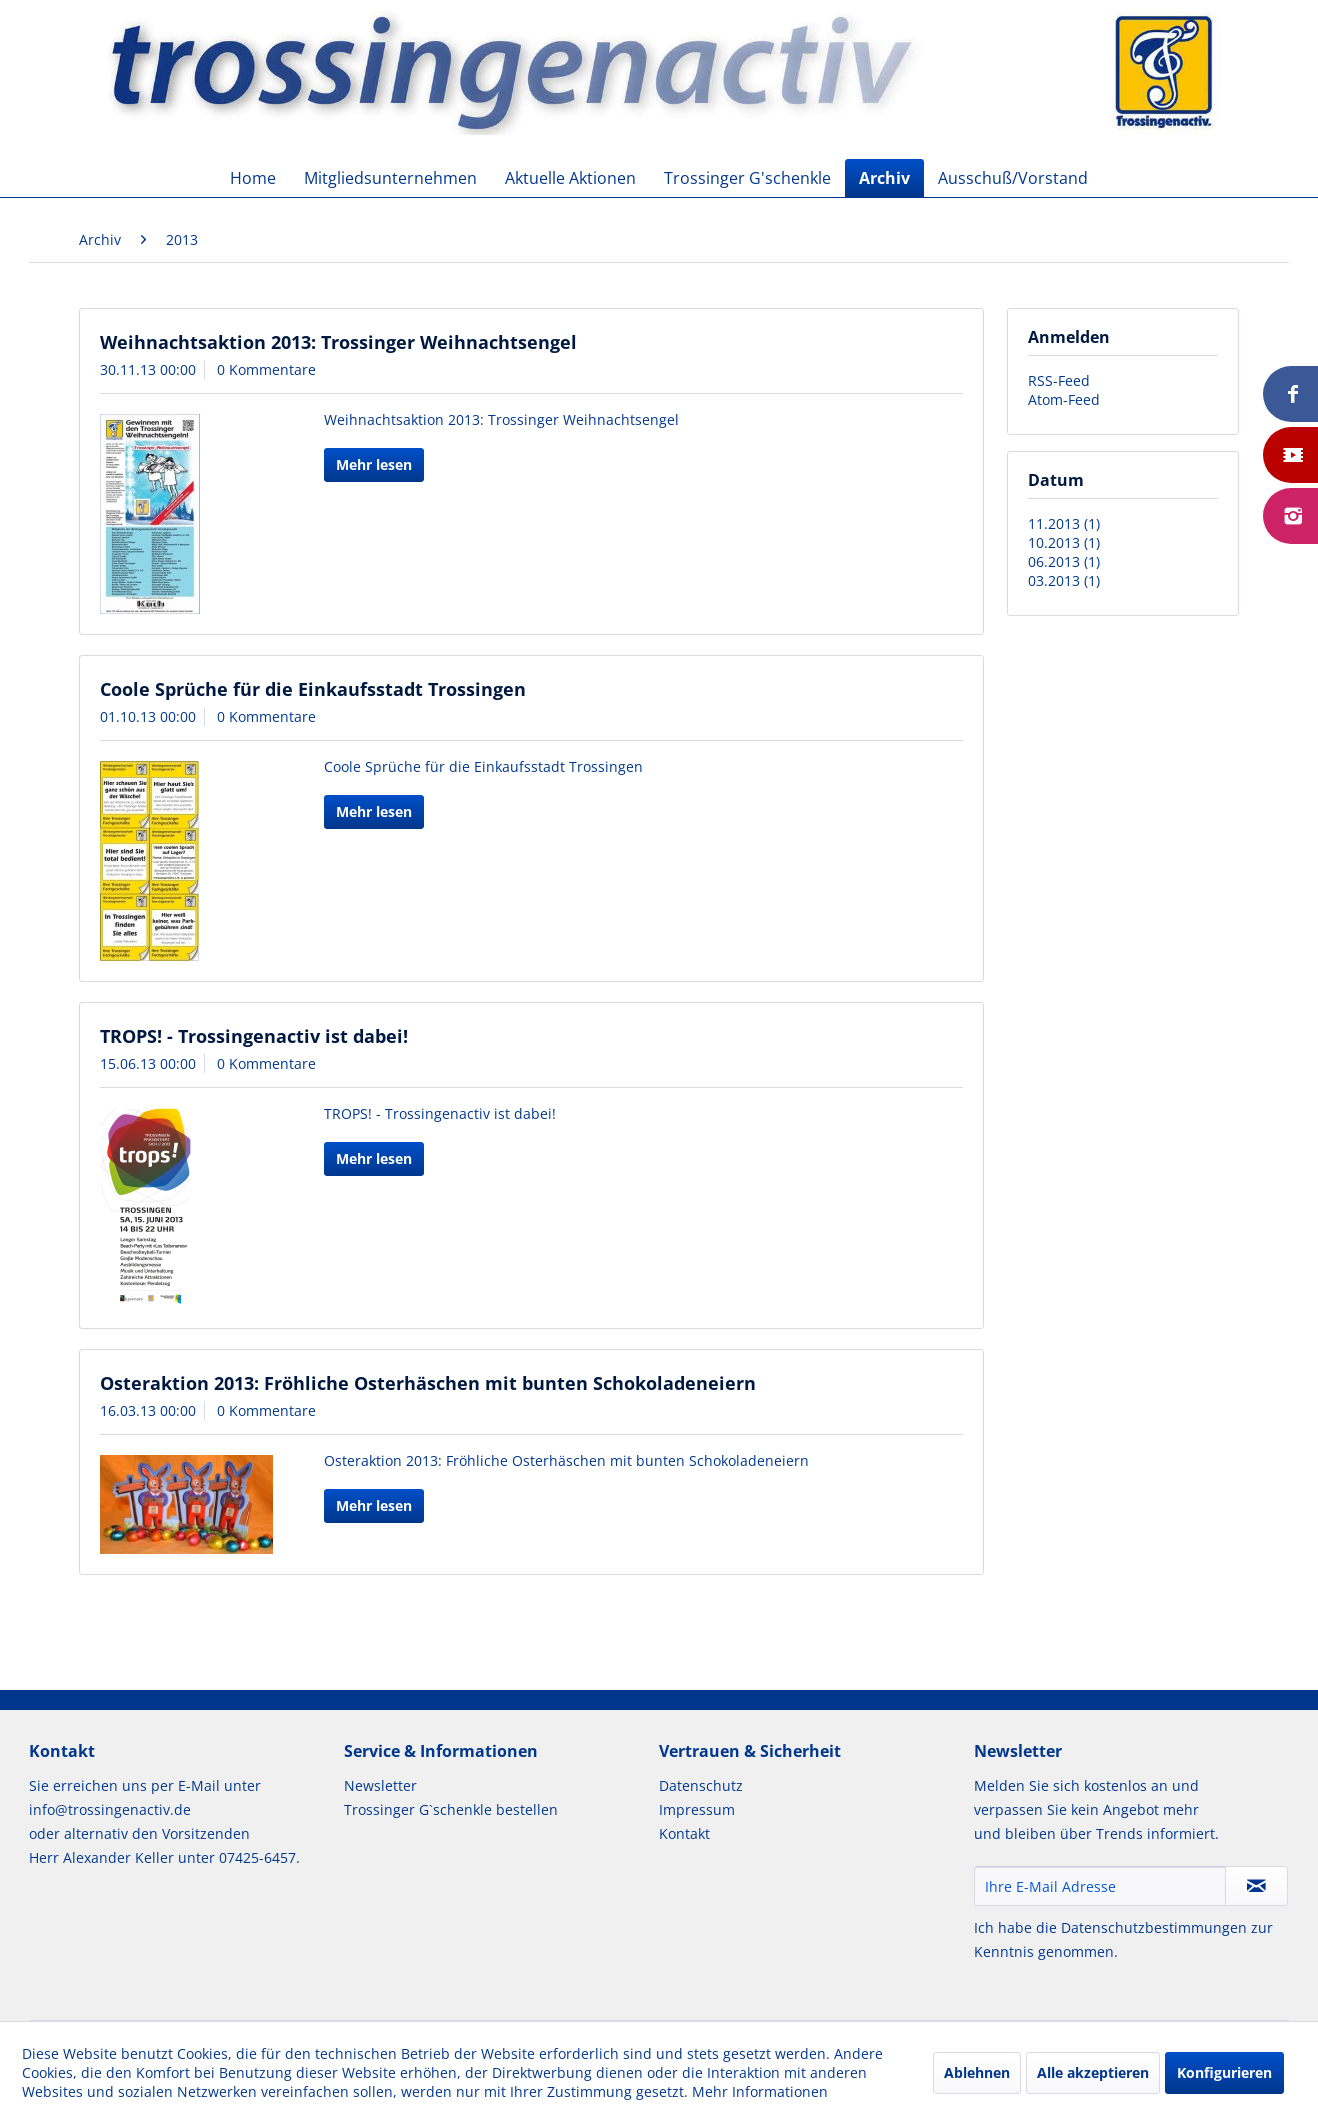 The width and height of the screenshot is (1318, 2123). Describe the element at coordinates (684, 1833) in the screenshot. I see `Kontakt` at that location.